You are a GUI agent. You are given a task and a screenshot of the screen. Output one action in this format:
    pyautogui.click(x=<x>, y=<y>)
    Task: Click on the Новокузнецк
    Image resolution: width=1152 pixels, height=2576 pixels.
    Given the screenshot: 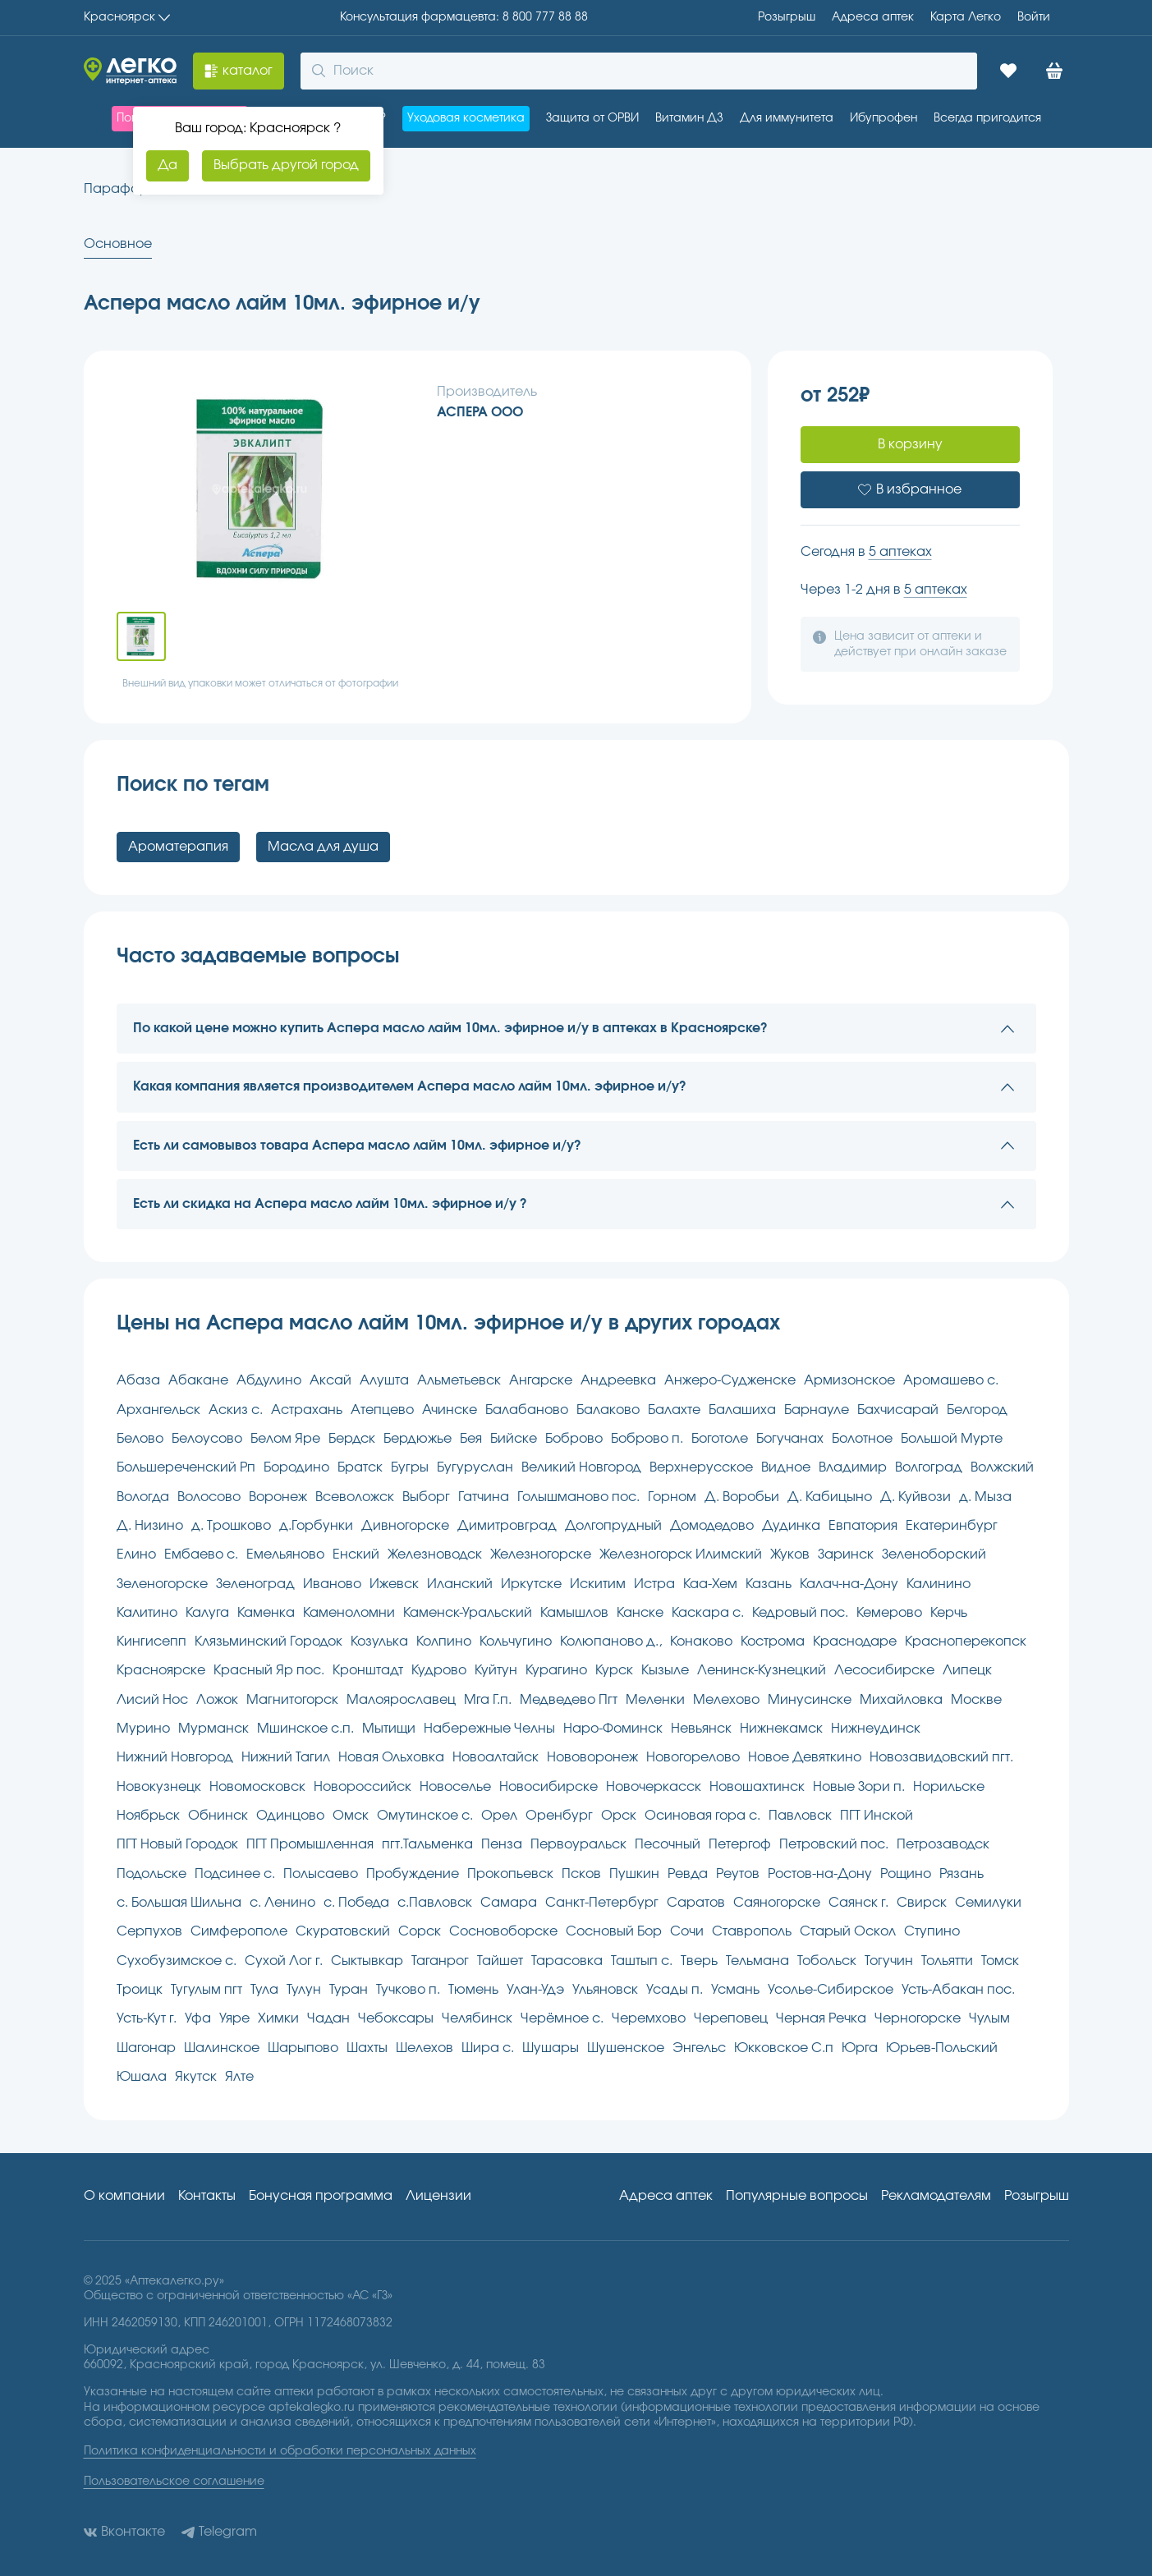 What is the action you would take?
    pyautogui.click(x=159, y=1786)
    